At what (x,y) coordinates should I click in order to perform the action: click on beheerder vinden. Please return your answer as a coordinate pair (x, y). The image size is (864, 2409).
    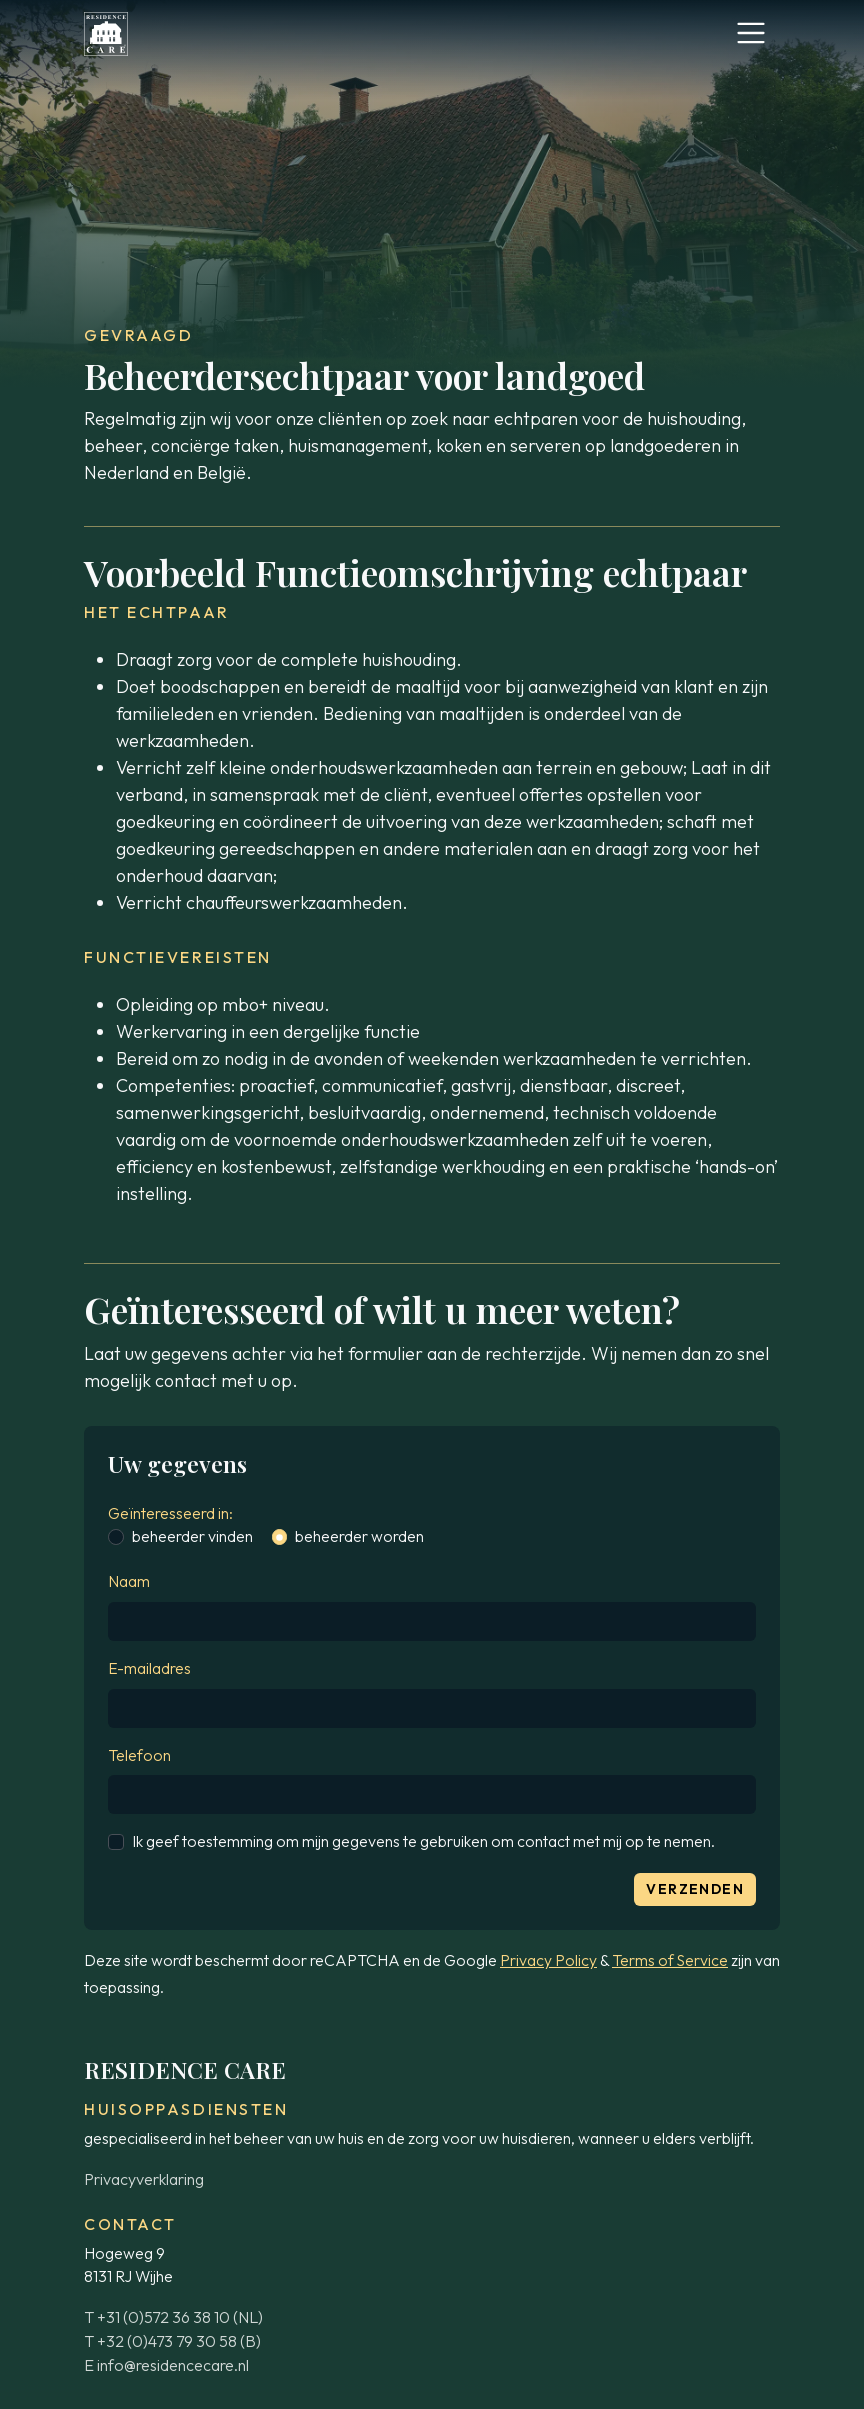
    Looking at the image, I should click on (192, 1536).